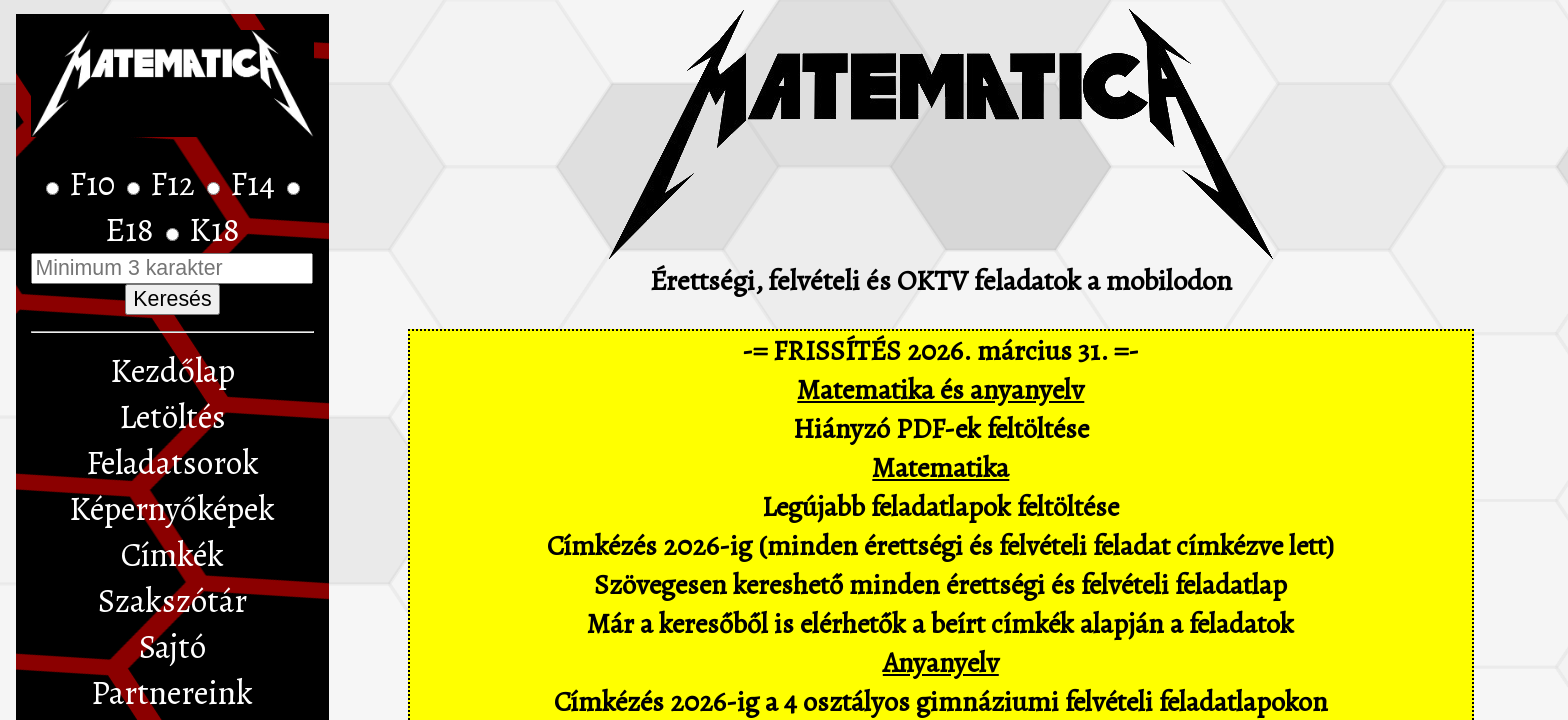  What do you see at coordinates (256, 184) in the screenshot?
I see `F14` at bounding box center [256, 184].